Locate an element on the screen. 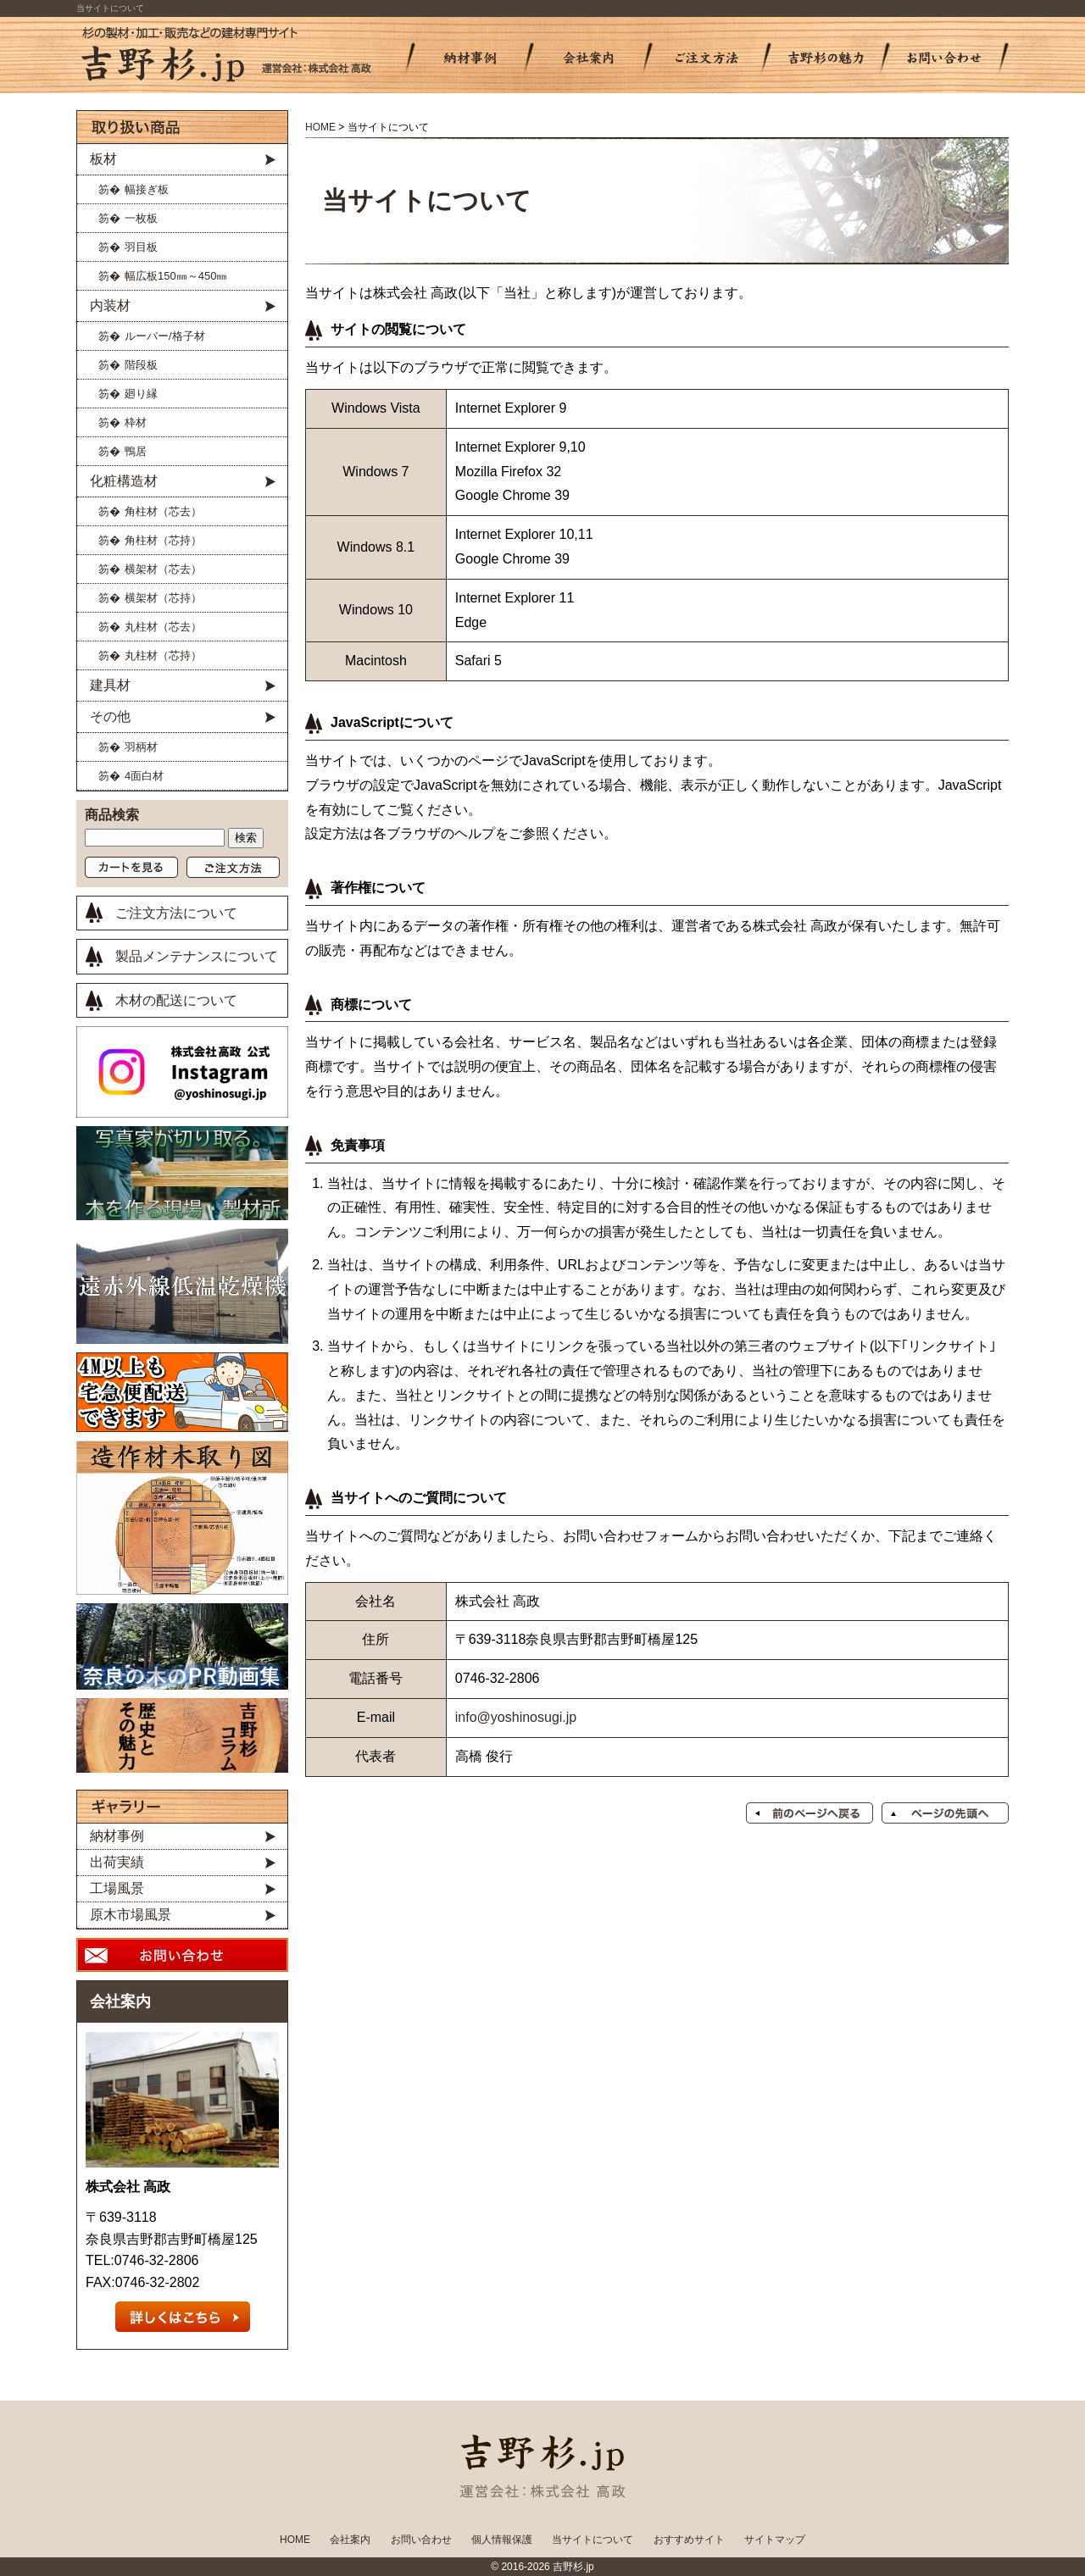  製品メンテナンスについて is located at coordinates (196, 956).